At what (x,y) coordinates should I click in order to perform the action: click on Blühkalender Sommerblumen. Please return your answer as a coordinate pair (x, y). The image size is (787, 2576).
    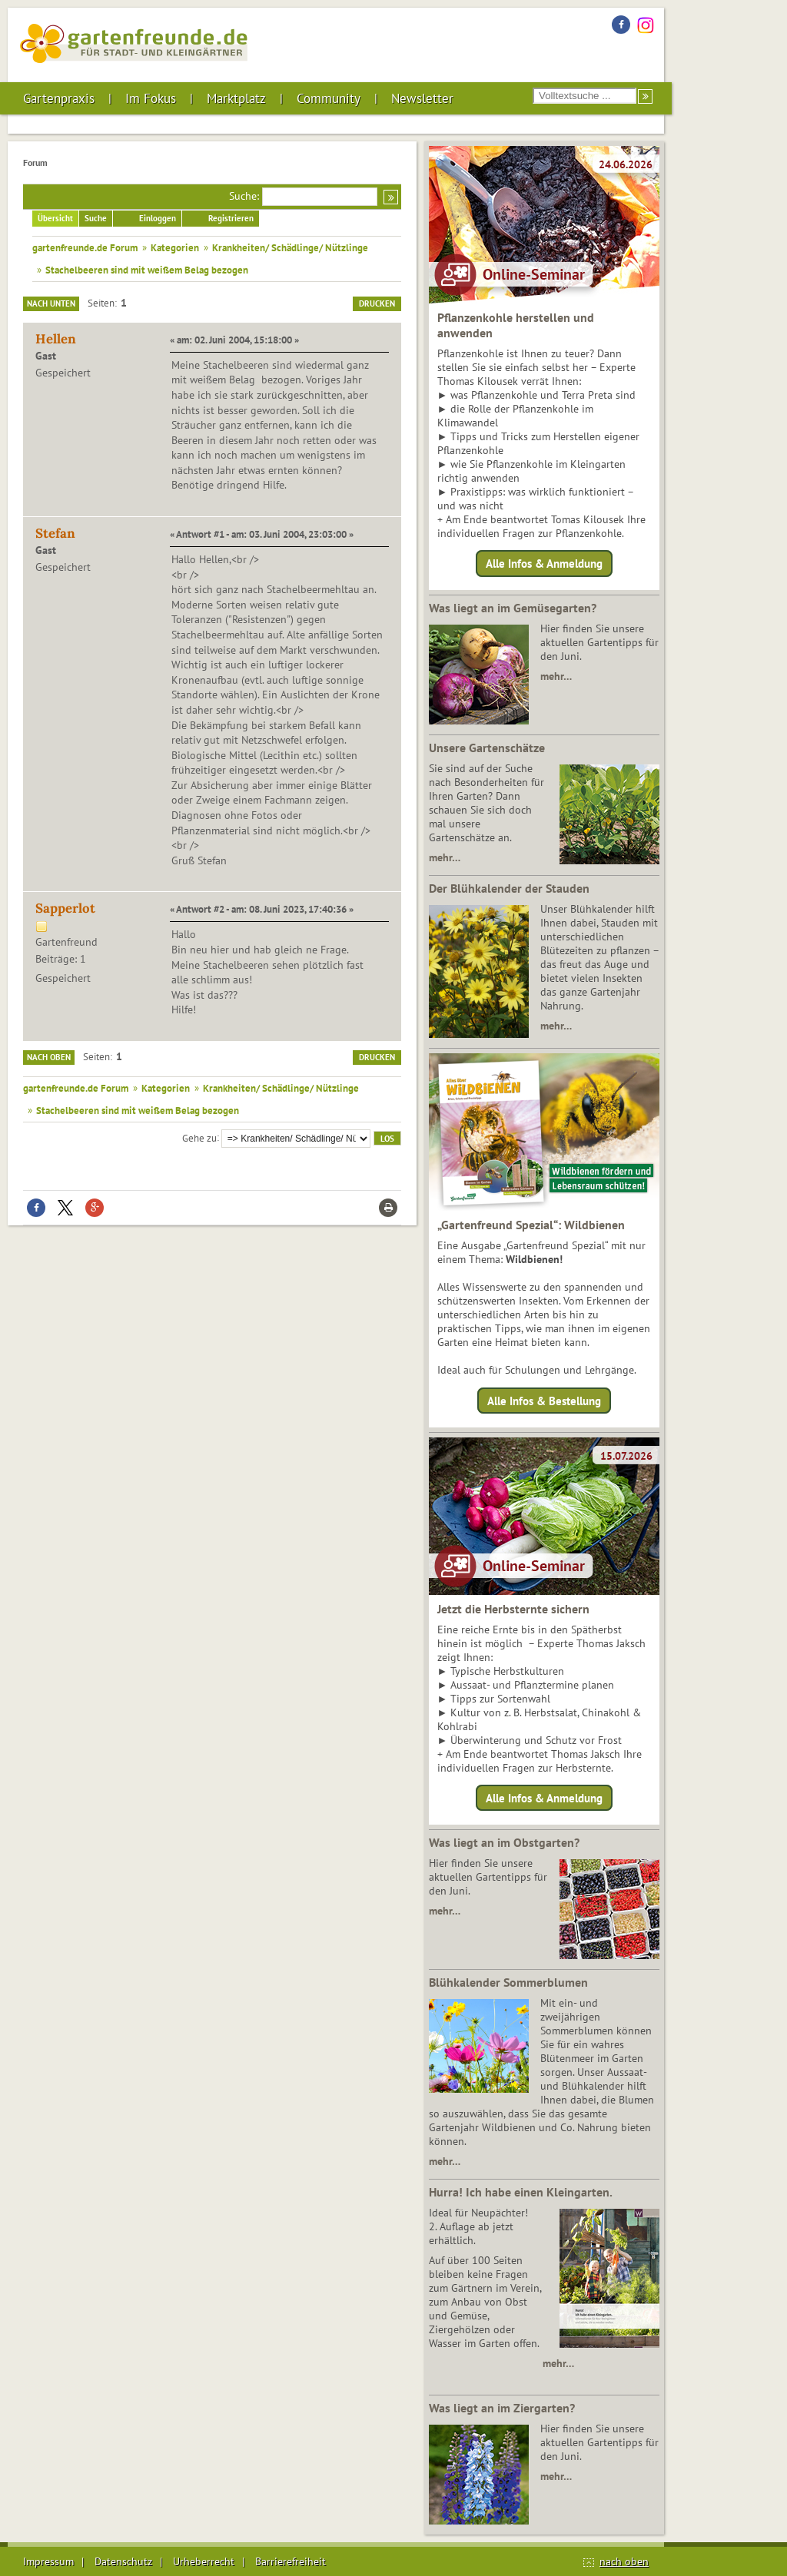
    Looking at the image, I should click on (508, 1982).